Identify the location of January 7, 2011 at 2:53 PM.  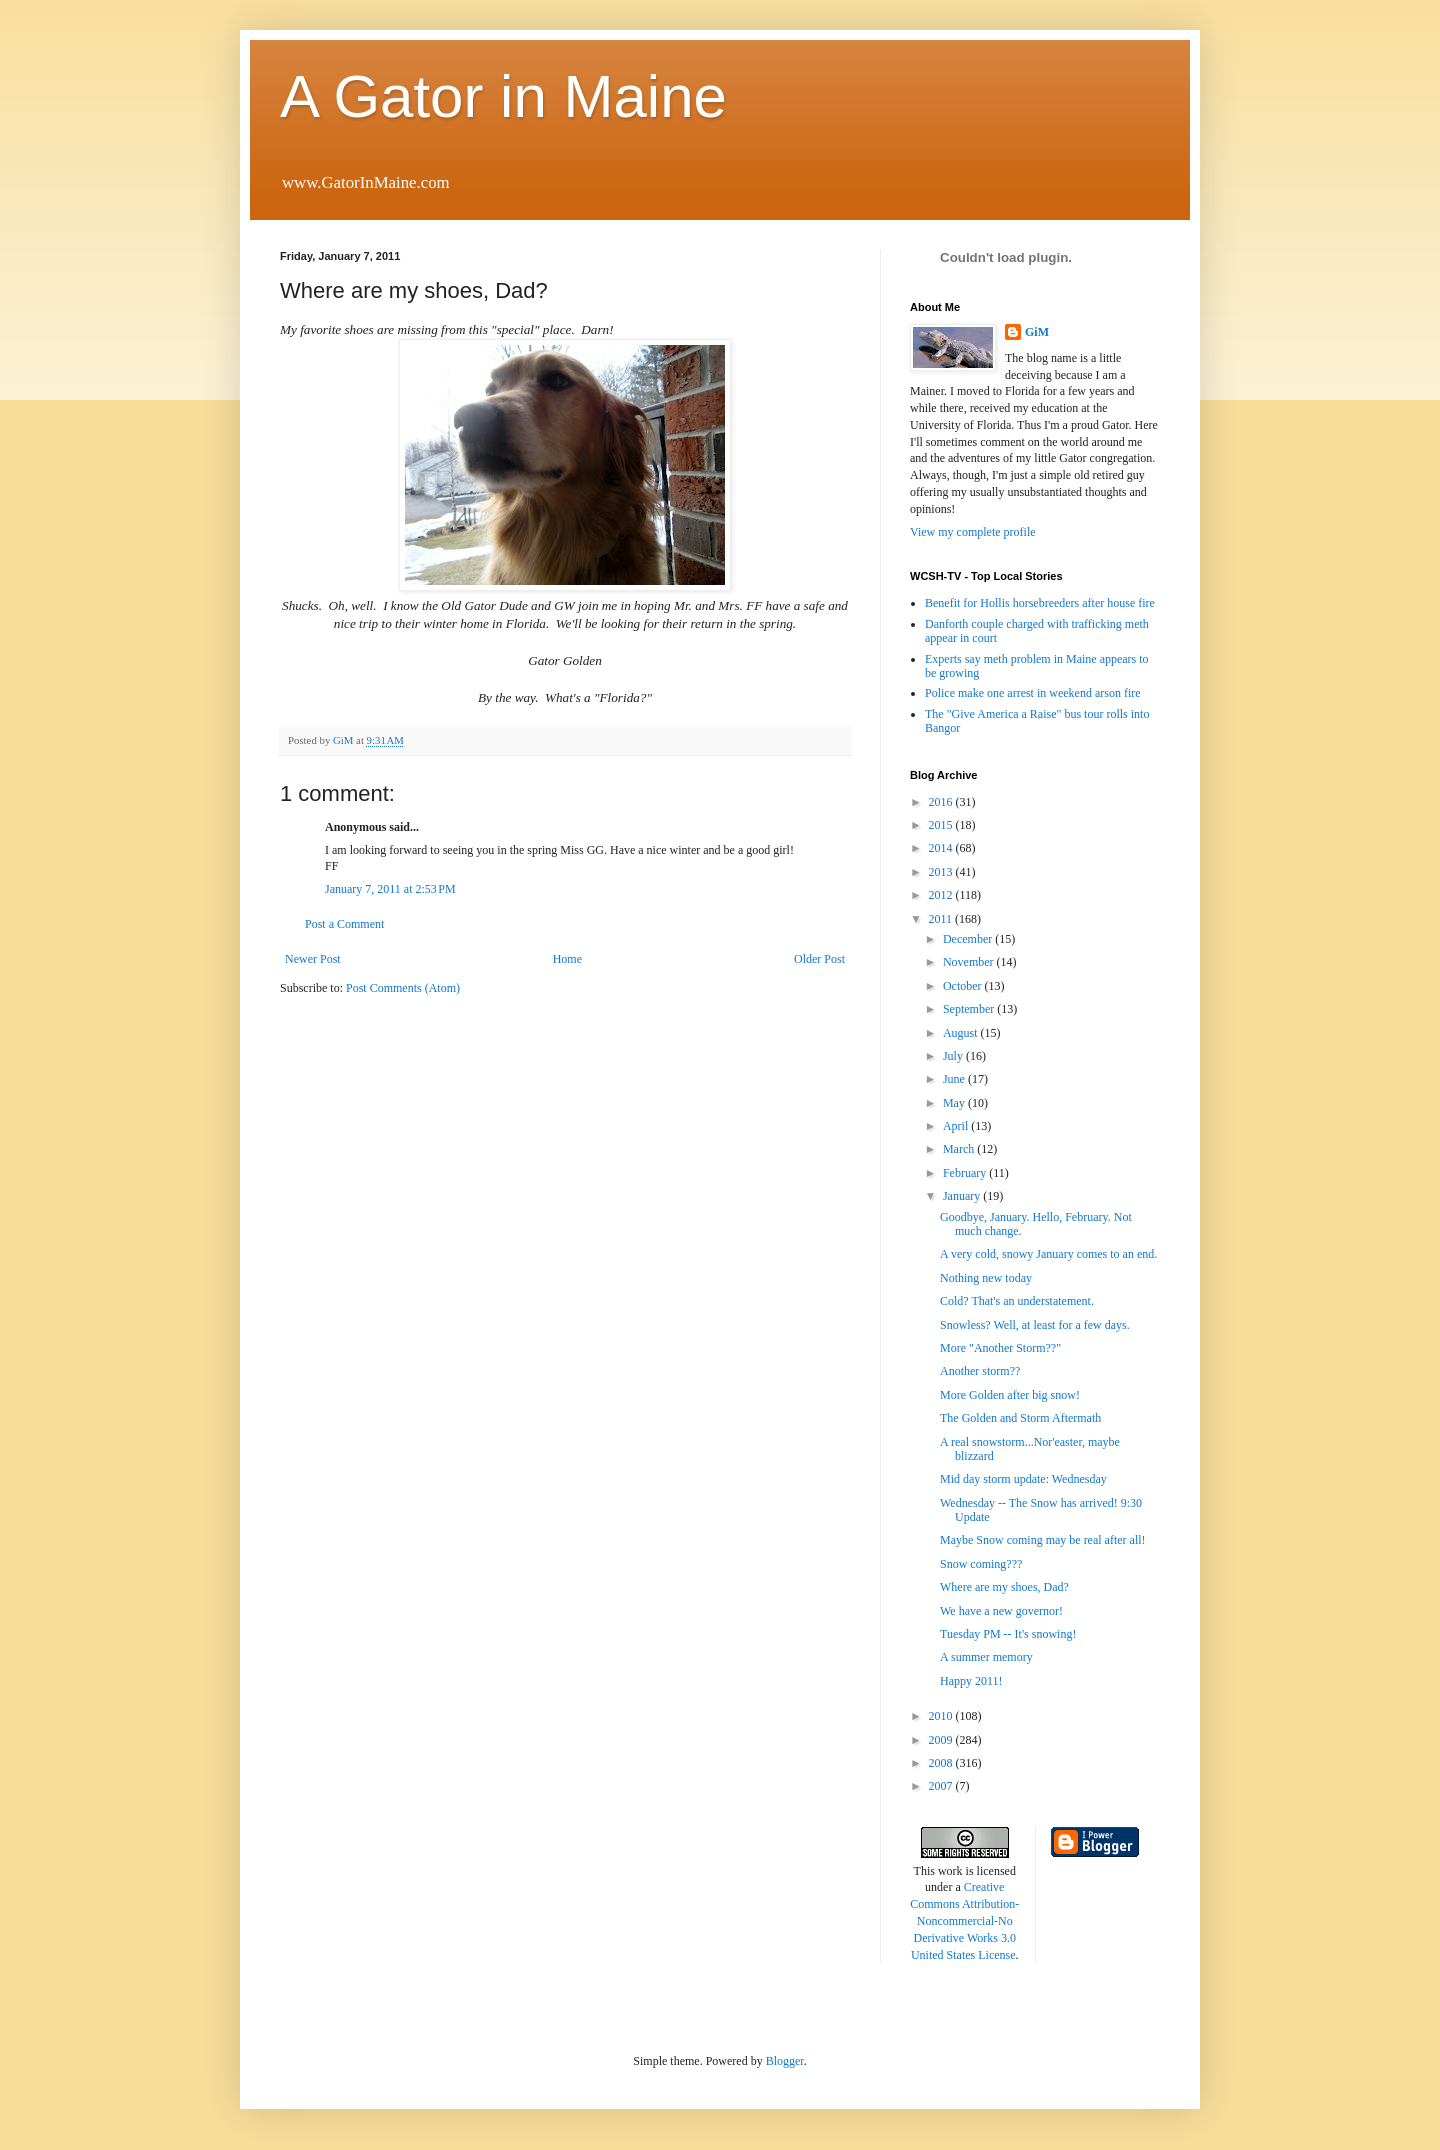
(390, 889).